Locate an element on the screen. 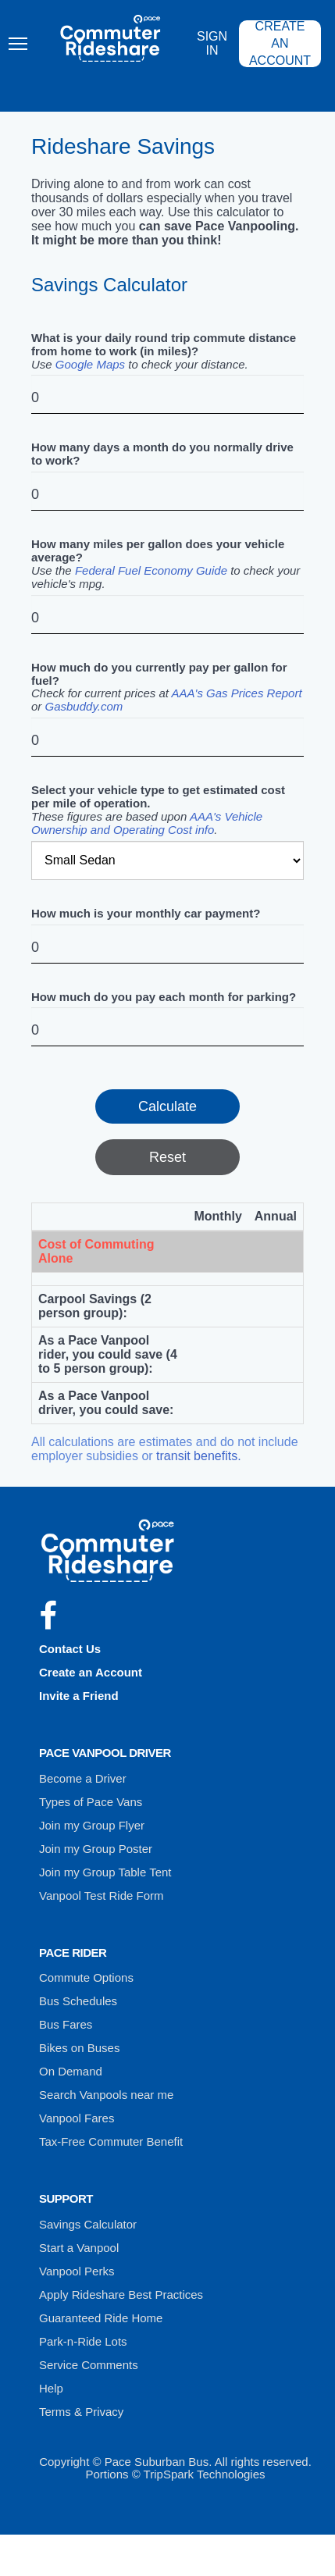  Gasbuddy.com is located at coordinates (84, 706).